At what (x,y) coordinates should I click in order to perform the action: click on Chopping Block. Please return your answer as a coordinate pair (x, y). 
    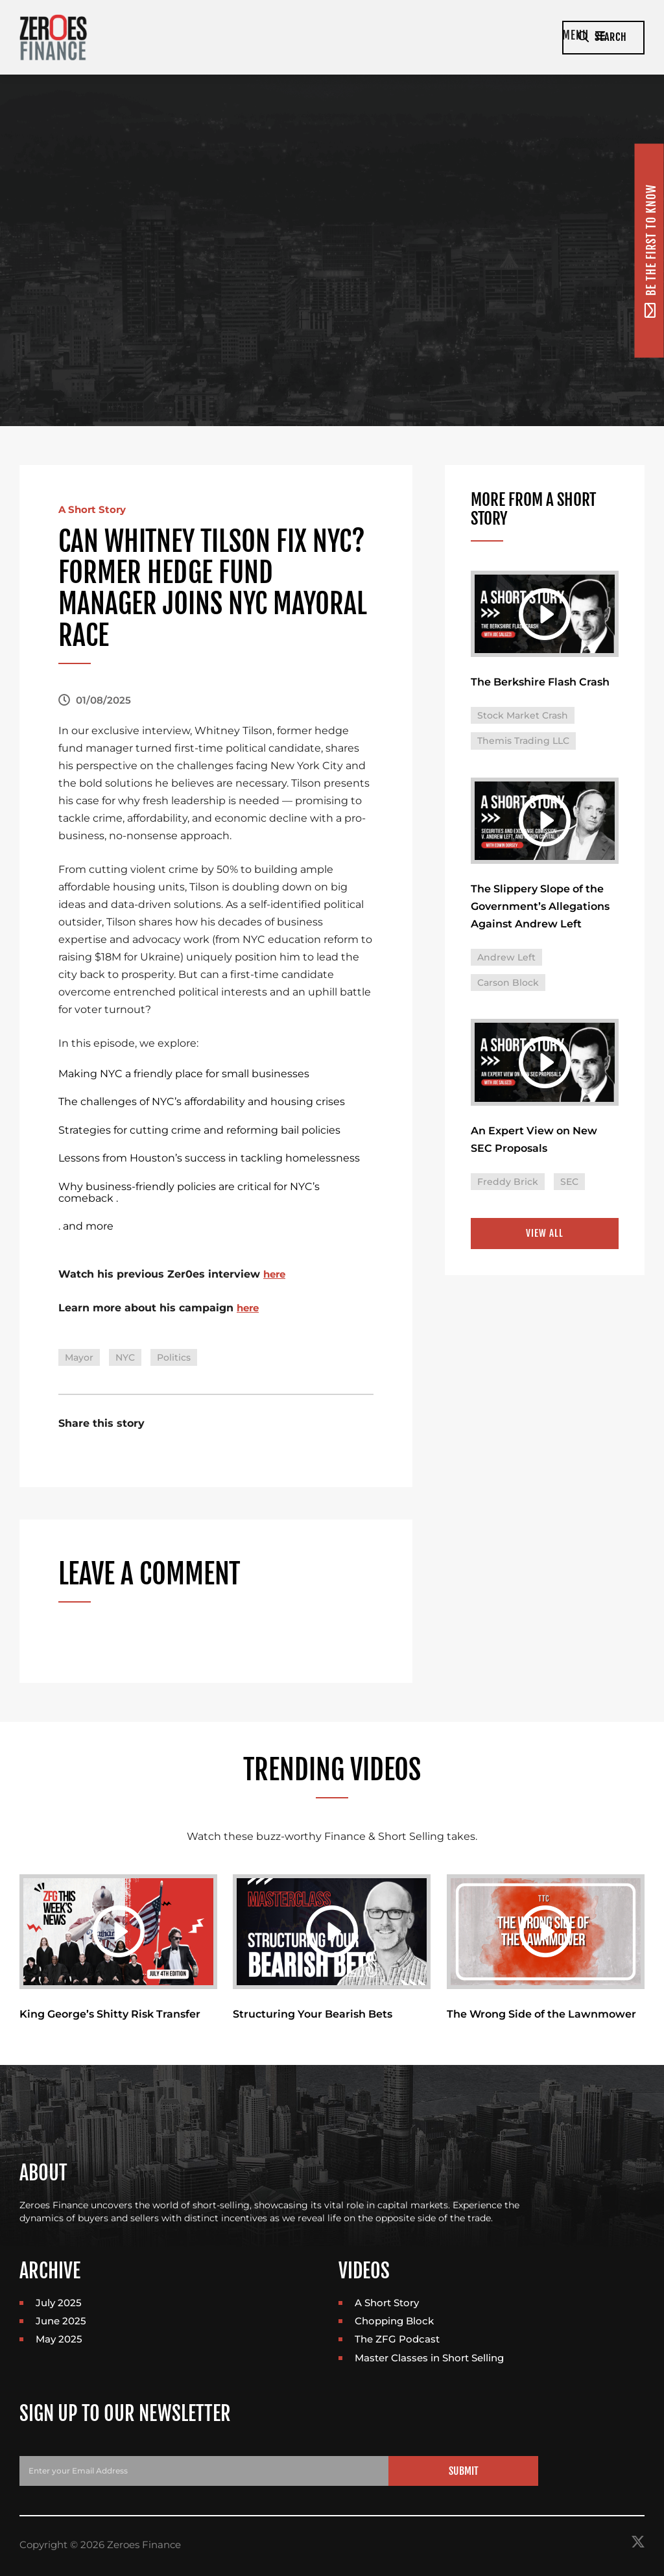
    Looking at the image, I should click on (394, 2322).